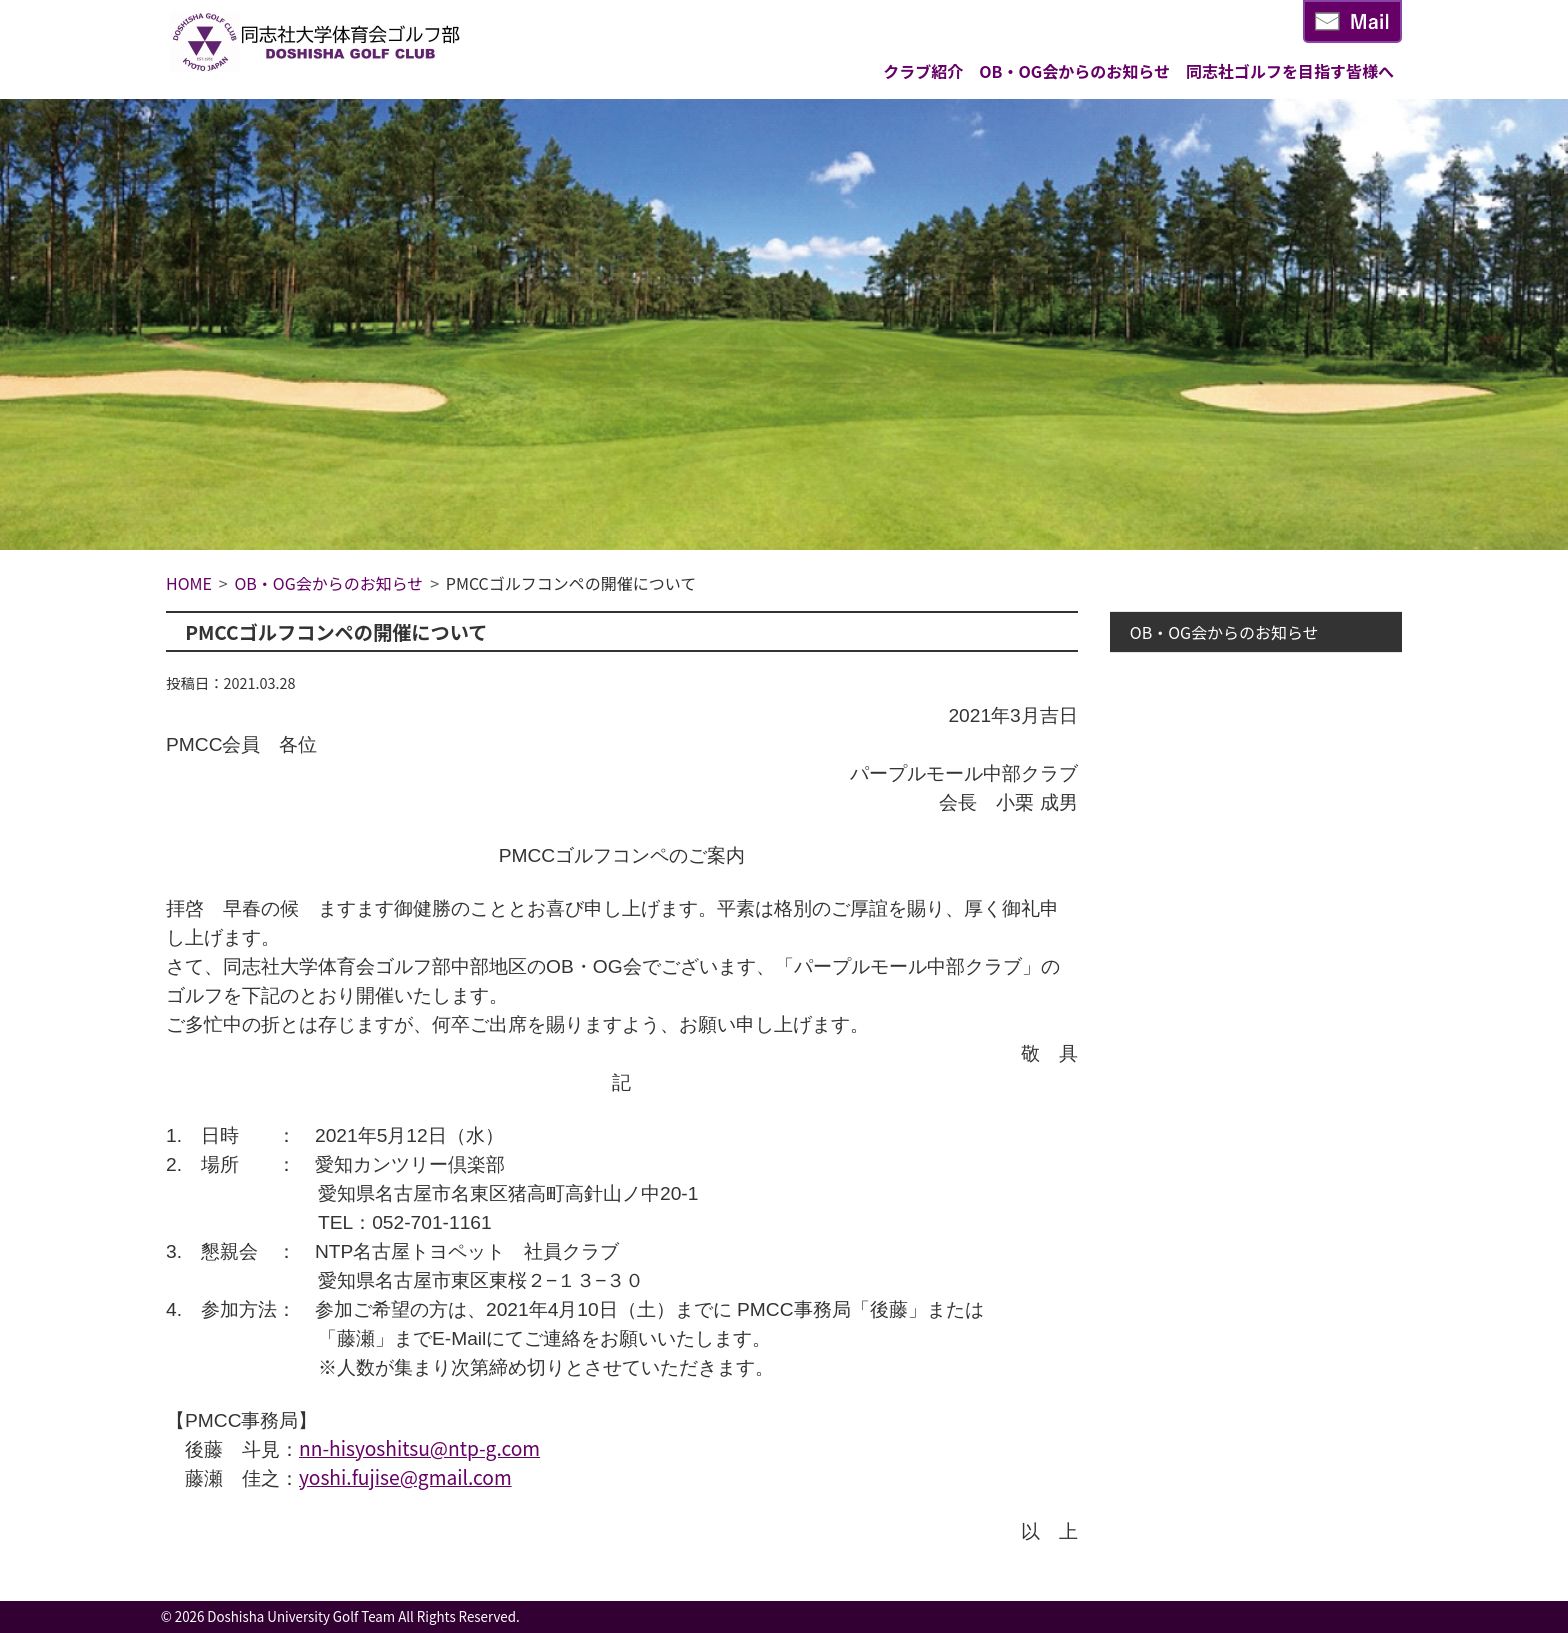 The image size is (1568, 1633). I want to click on OB・OG会からのお知らせ, so click(1074, 71).